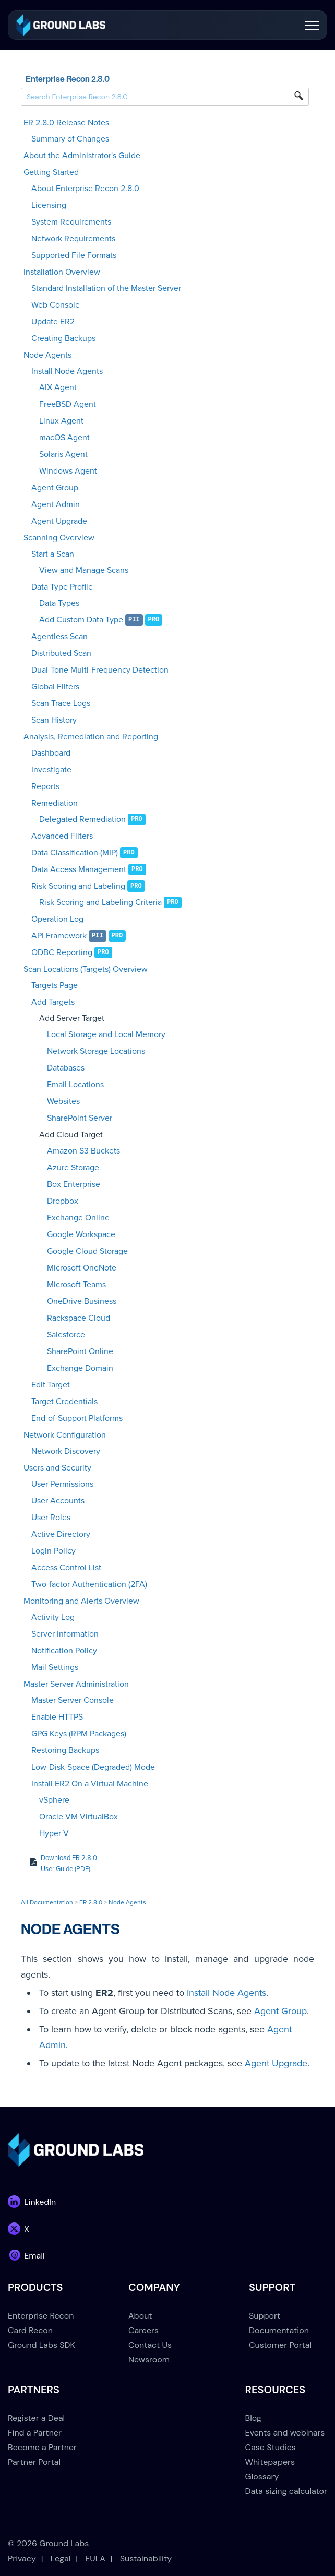  I want to click on User Permissions, so click(62, 1484).